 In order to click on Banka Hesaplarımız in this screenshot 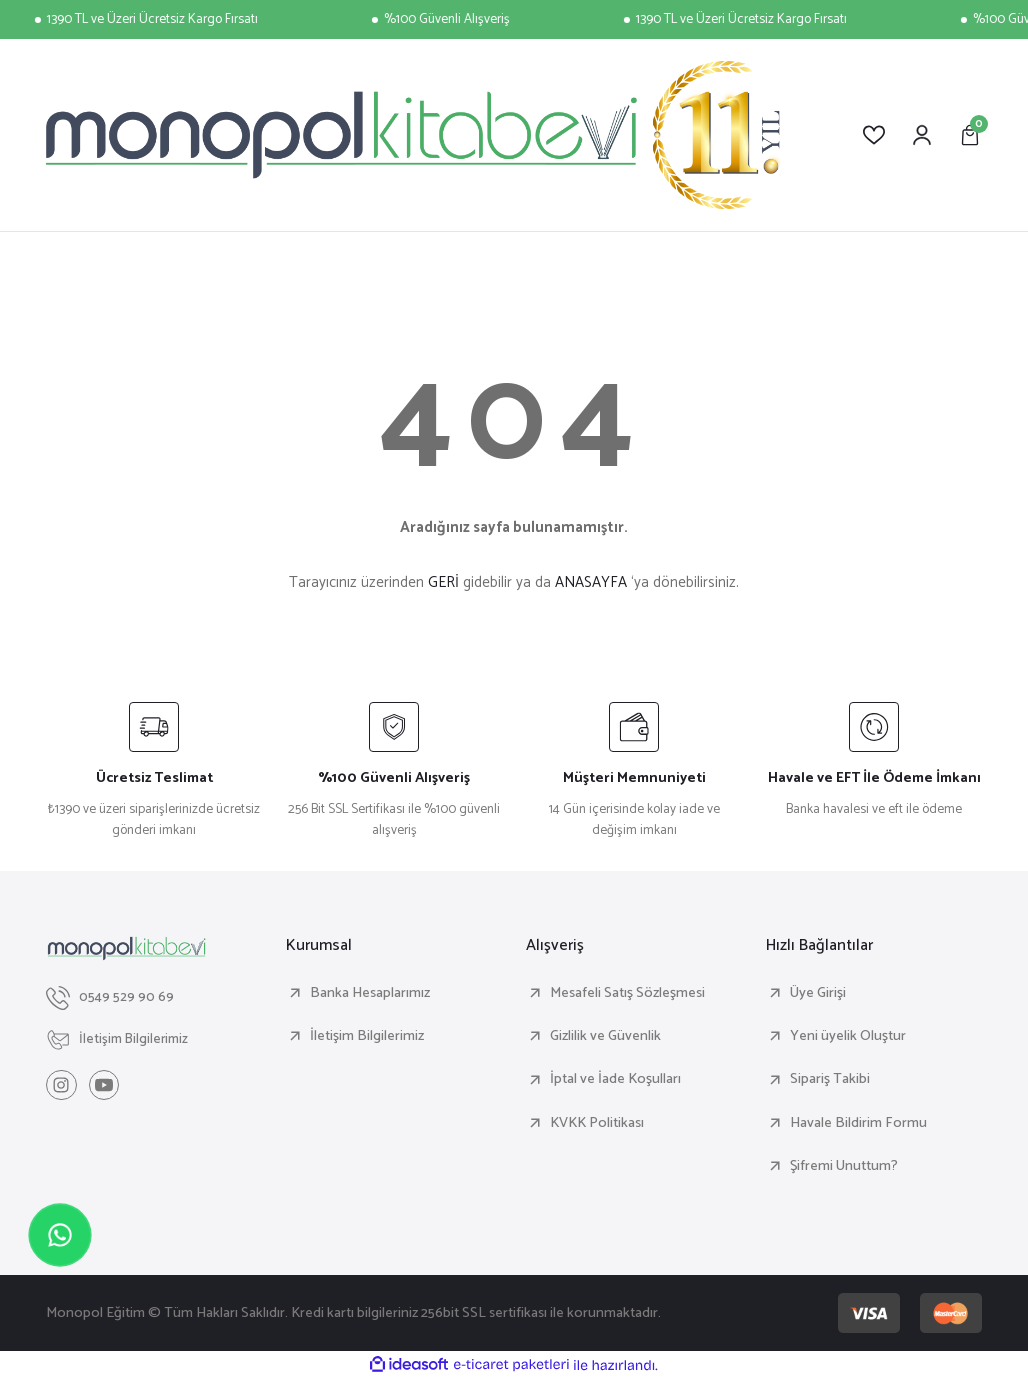, I will do `click(370, 993)`.